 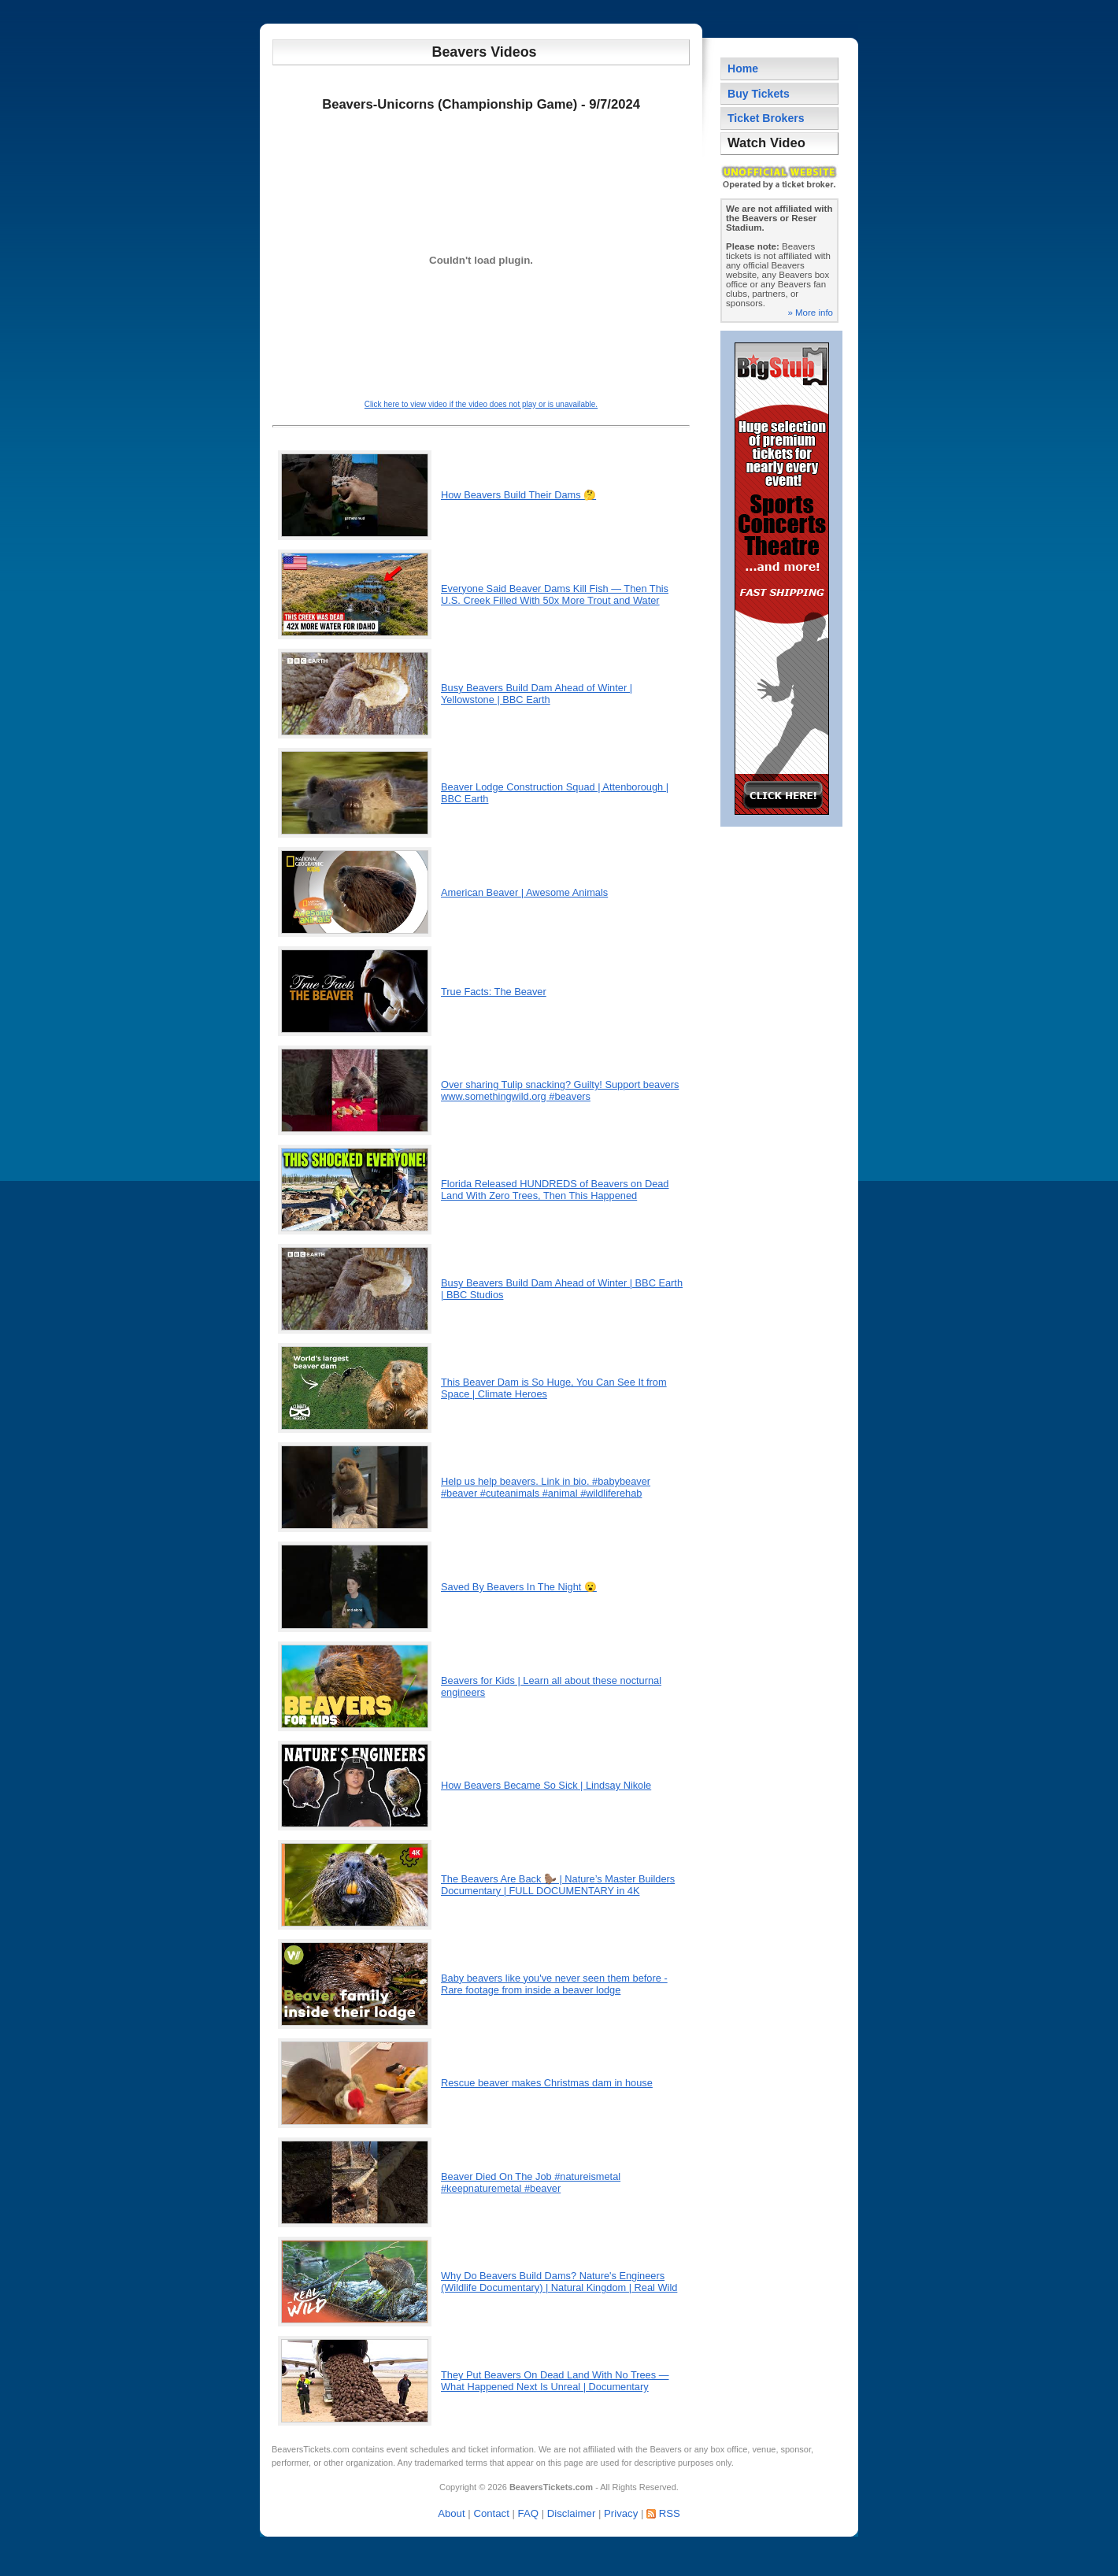 What do you see at coordinates (558, 1885) in the screenshot?
I see `The Beavers Are Back 🦫 | Nature’s Master Builders Documentary | FULL DOCUMENTARY in 4K` at bounding box center [558, 1885].